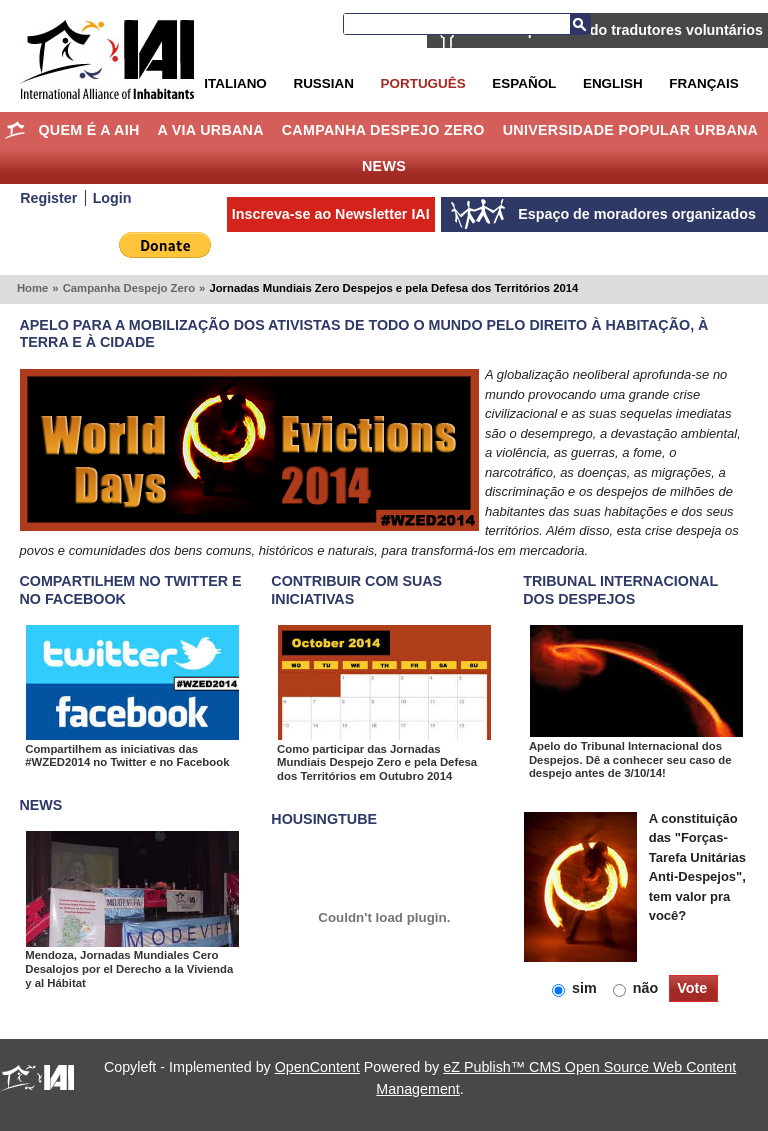 This screenshot has width=768, height=1131. Describe the element at coordinates (631, 130) in the screenshot. I see `Universidade Popular Urbana` at that location.